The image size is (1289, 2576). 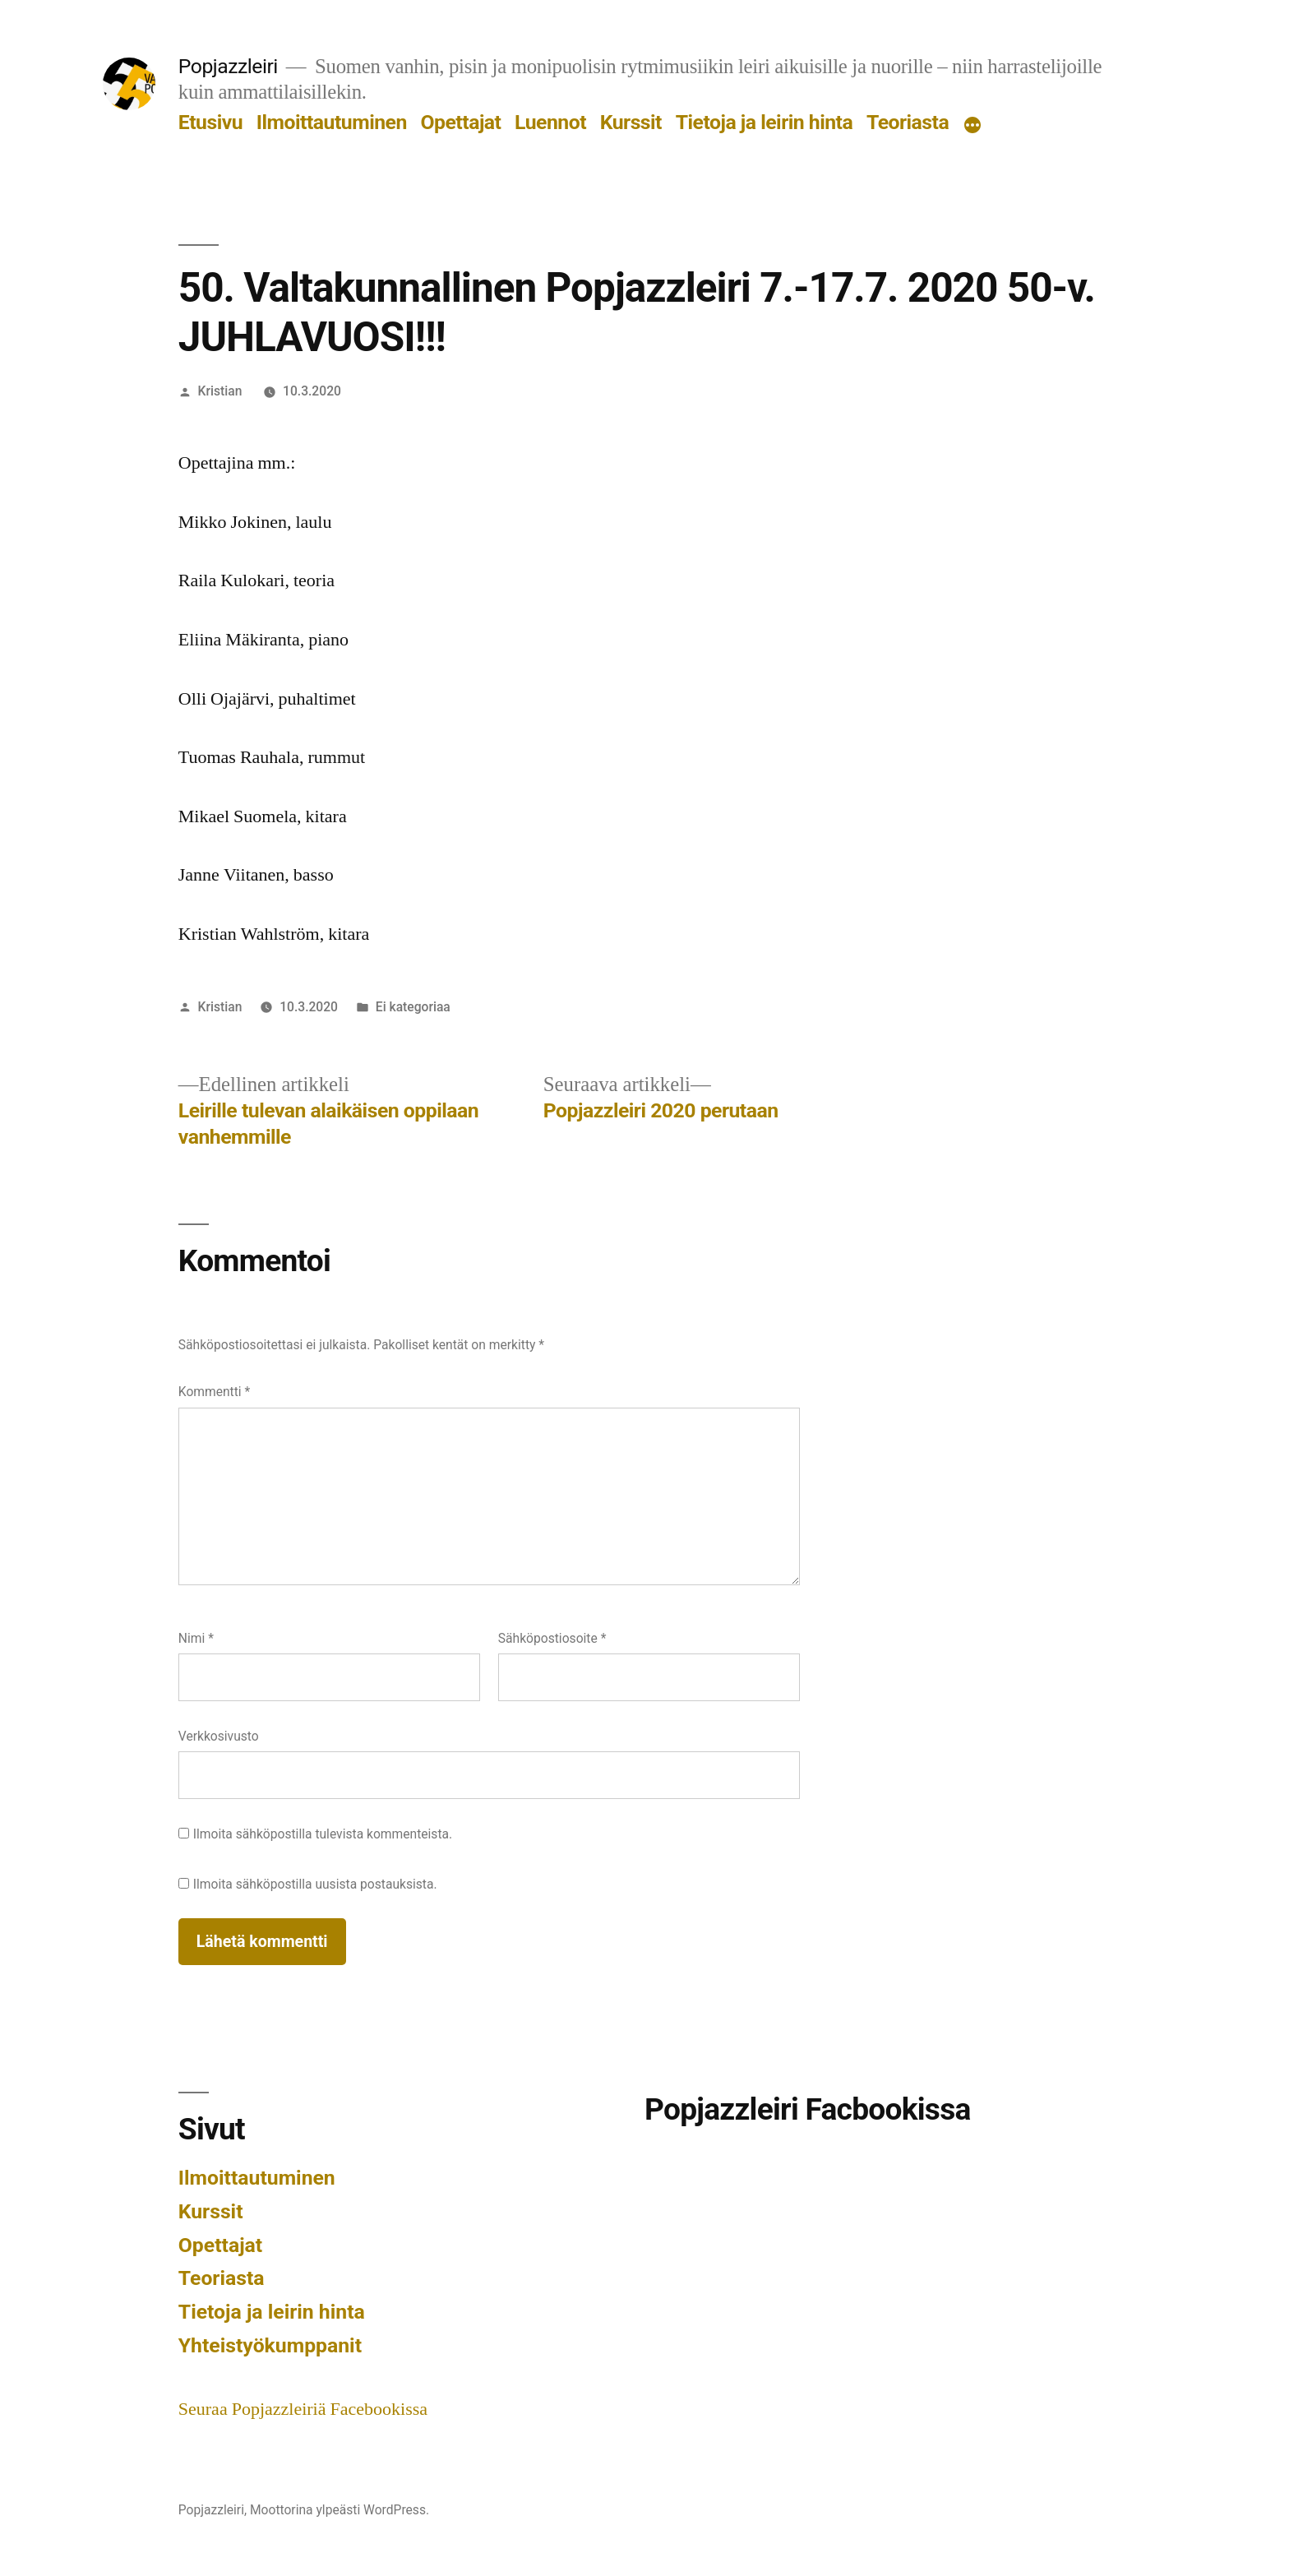 I want to click on Nimi, so click(x=196, y=1638).